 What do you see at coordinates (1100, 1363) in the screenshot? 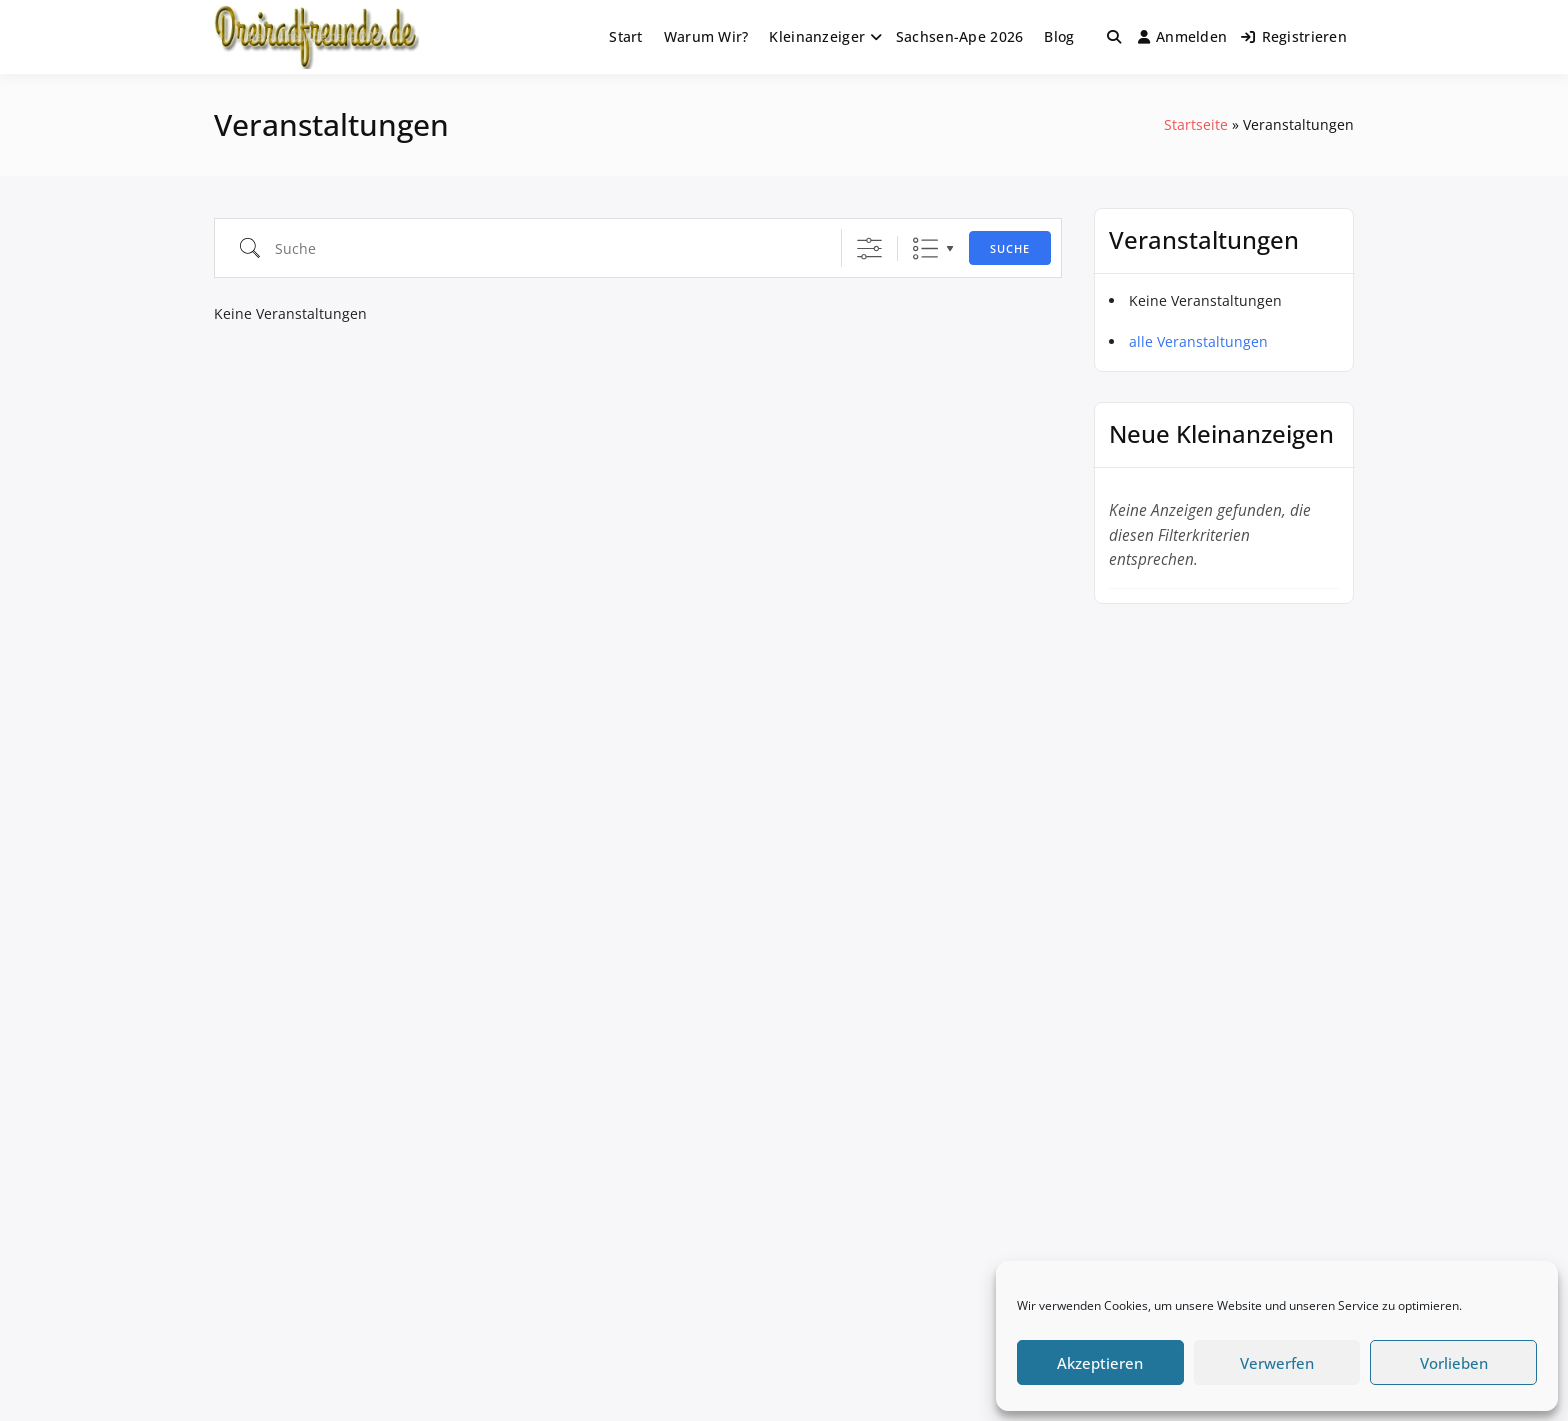
I see `Akzeptieren` at bounding box center [1100, 1363].